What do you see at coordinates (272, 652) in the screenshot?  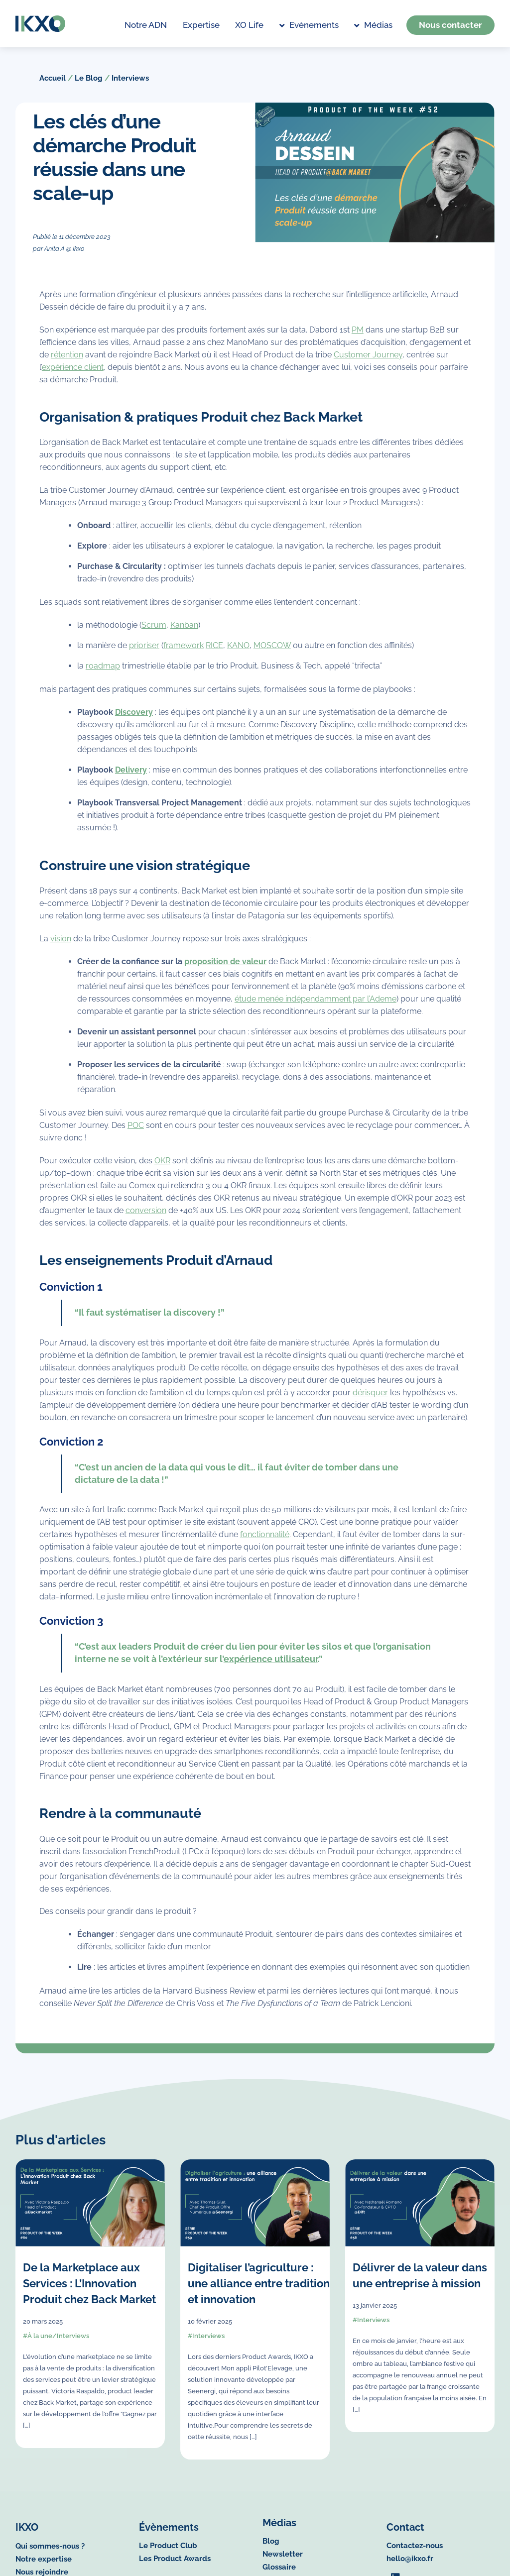 I see `MOSCOW` at bounding box center [272, 652].